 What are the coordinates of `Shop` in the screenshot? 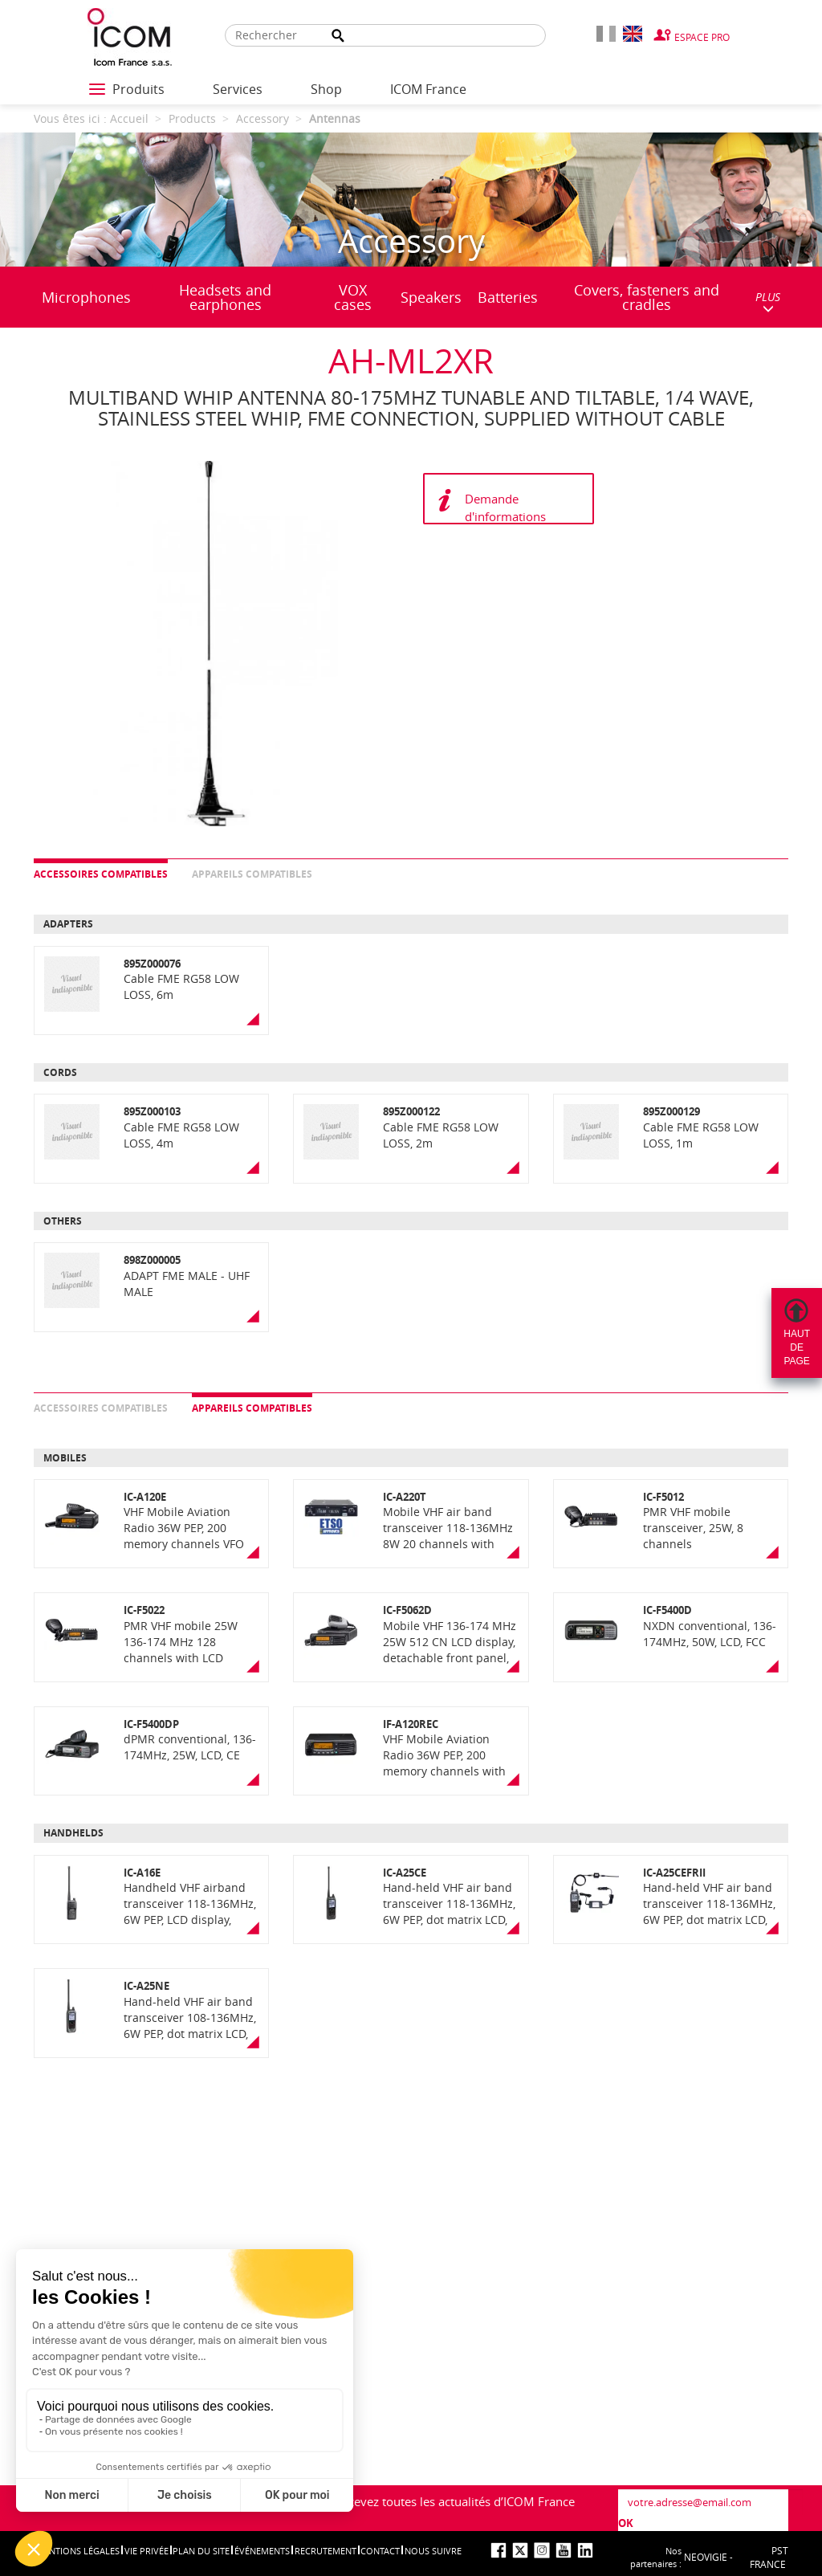 It's located at (326, 89).